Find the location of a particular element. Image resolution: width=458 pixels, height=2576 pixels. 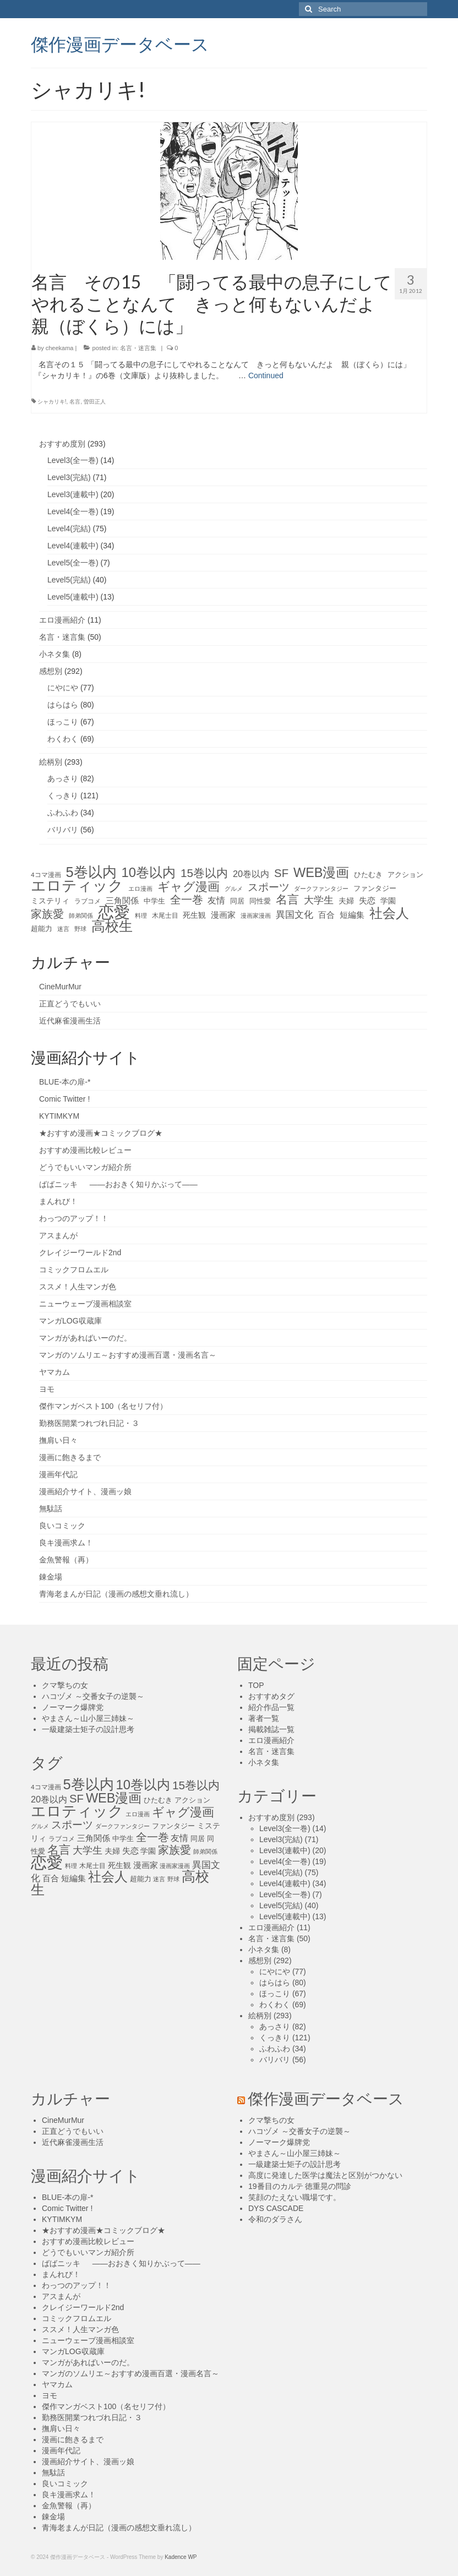

ひたむき [ひたむき (15個の項目)] is located at coordinates (368, 874).